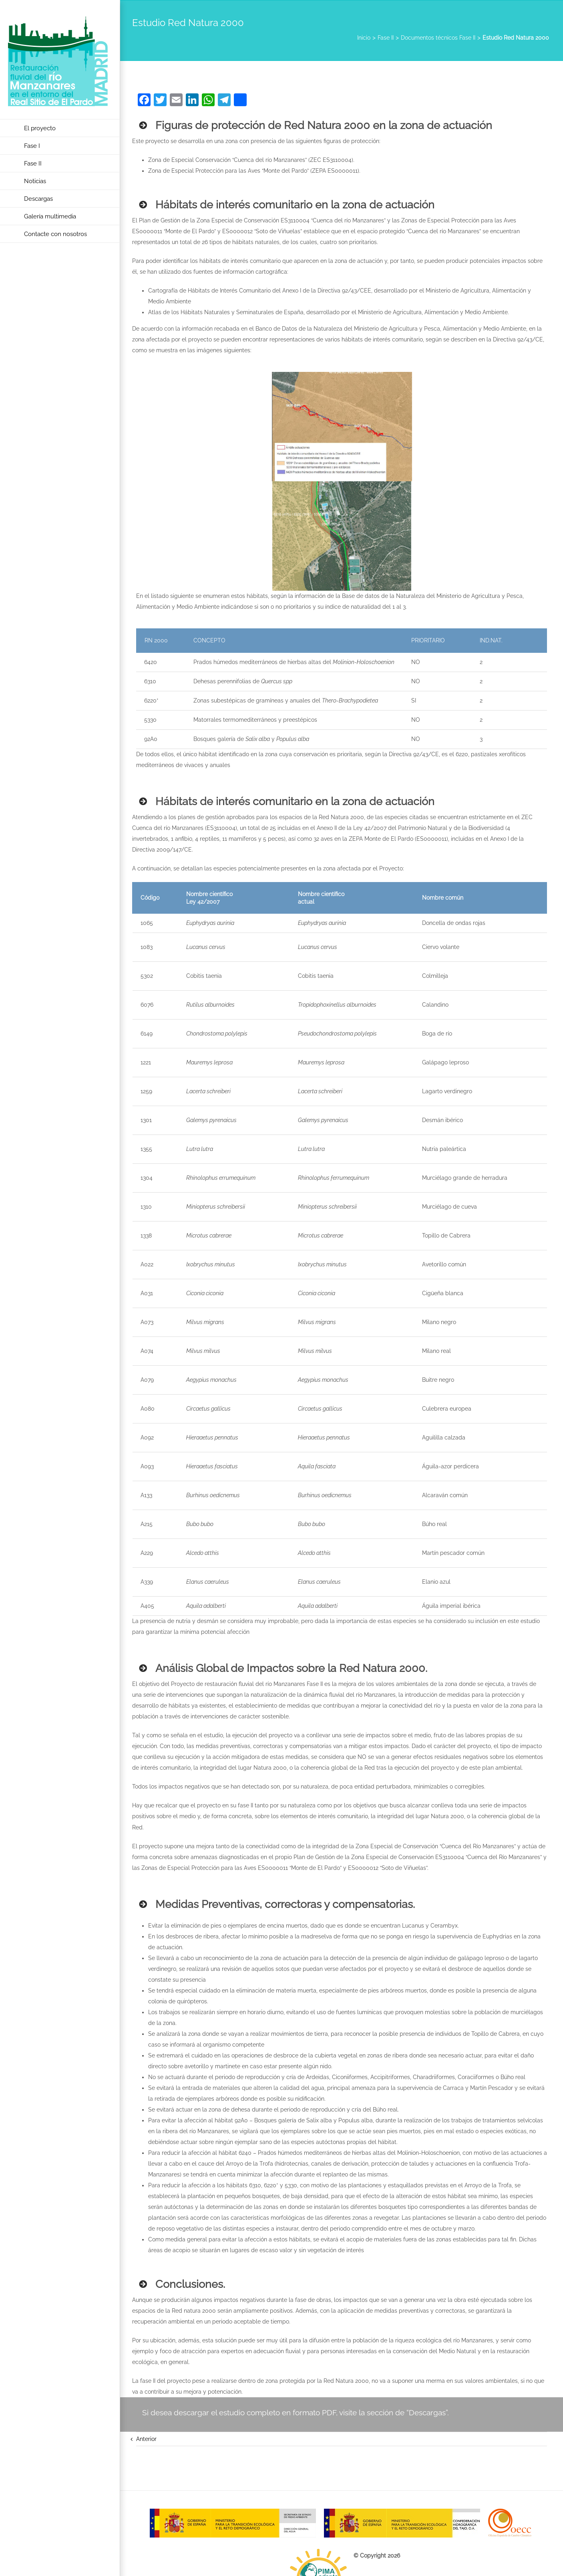  Describe the element at coordinates (146, 2439) in the screenshot. I see `Anterior` at that location.